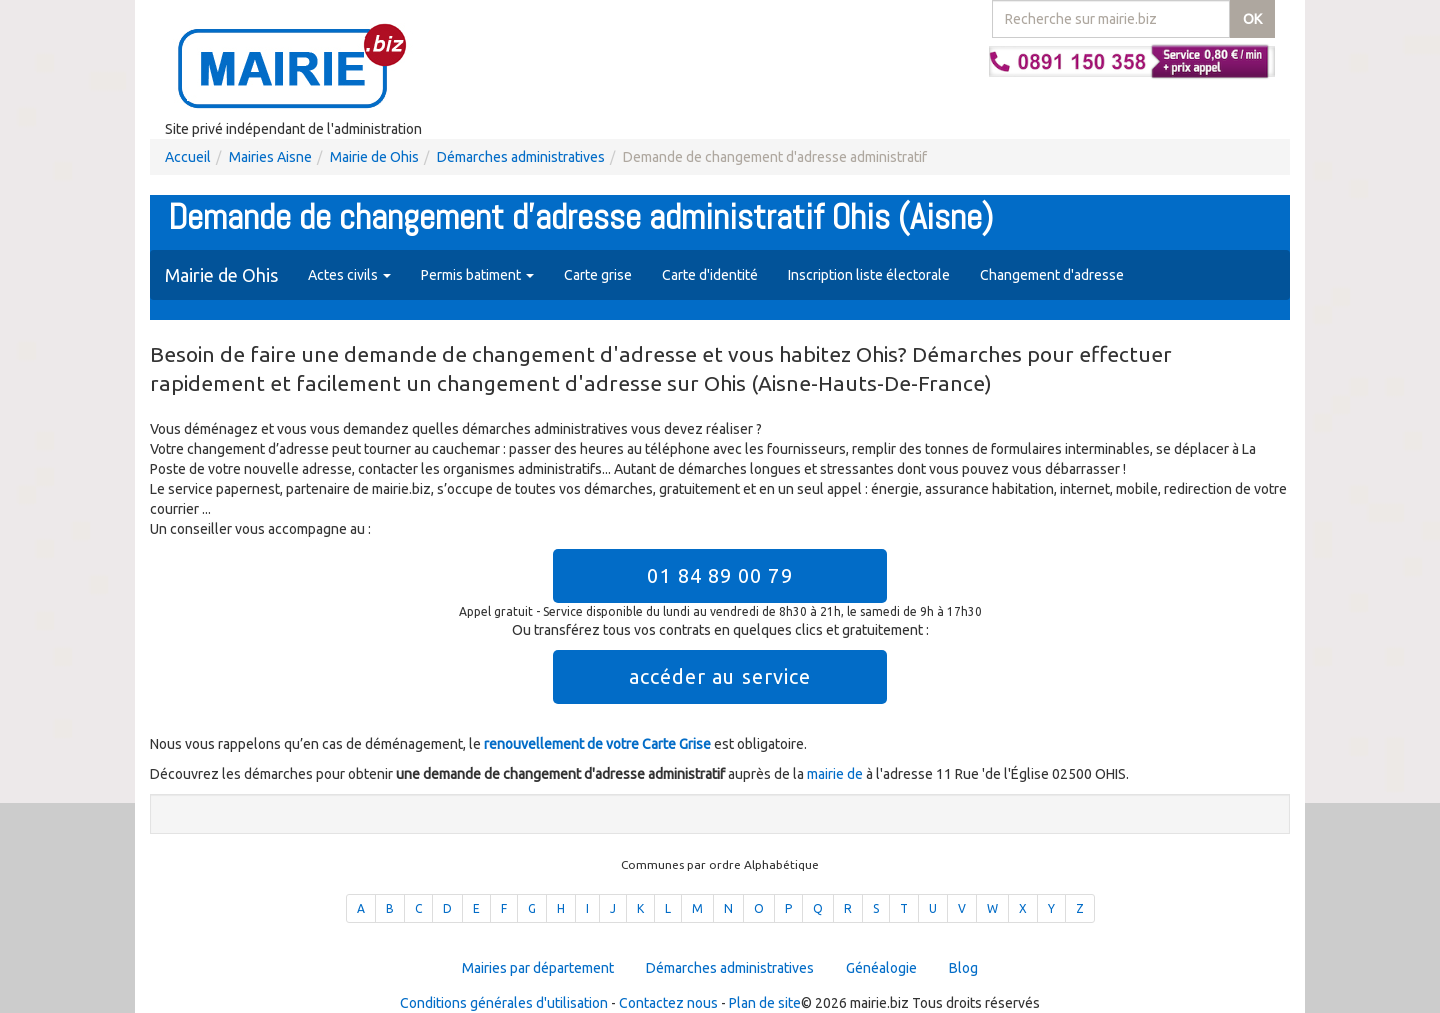 The image size is (1440, 1013). Describe the element at coordinates (869, 275) in the screenshot. I see `Inscription liste électorale` at that location.